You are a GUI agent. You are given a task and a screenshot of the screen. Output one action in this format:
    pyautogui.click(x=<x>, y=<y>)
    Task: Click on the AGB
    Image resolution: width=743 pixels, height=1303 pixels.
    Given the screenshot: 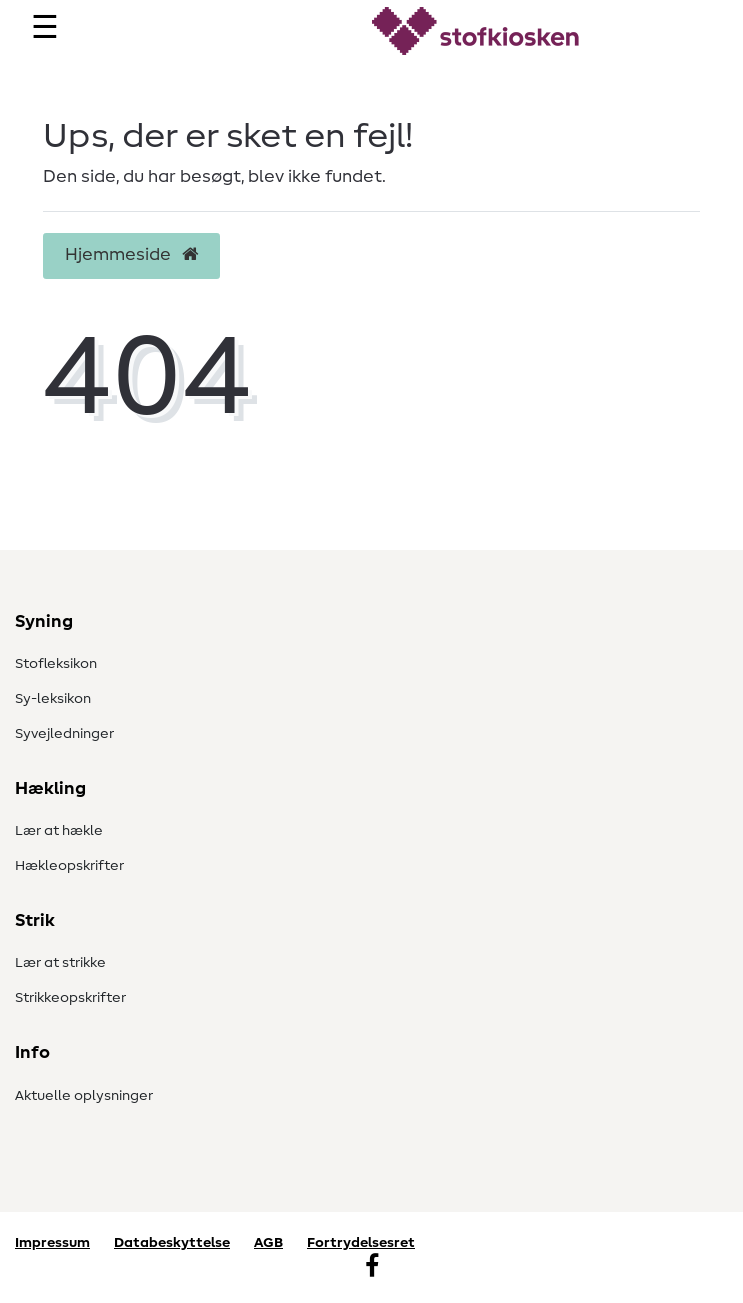 What is the action you would take?
    pyautogui.click(x=268, y=1243)
    